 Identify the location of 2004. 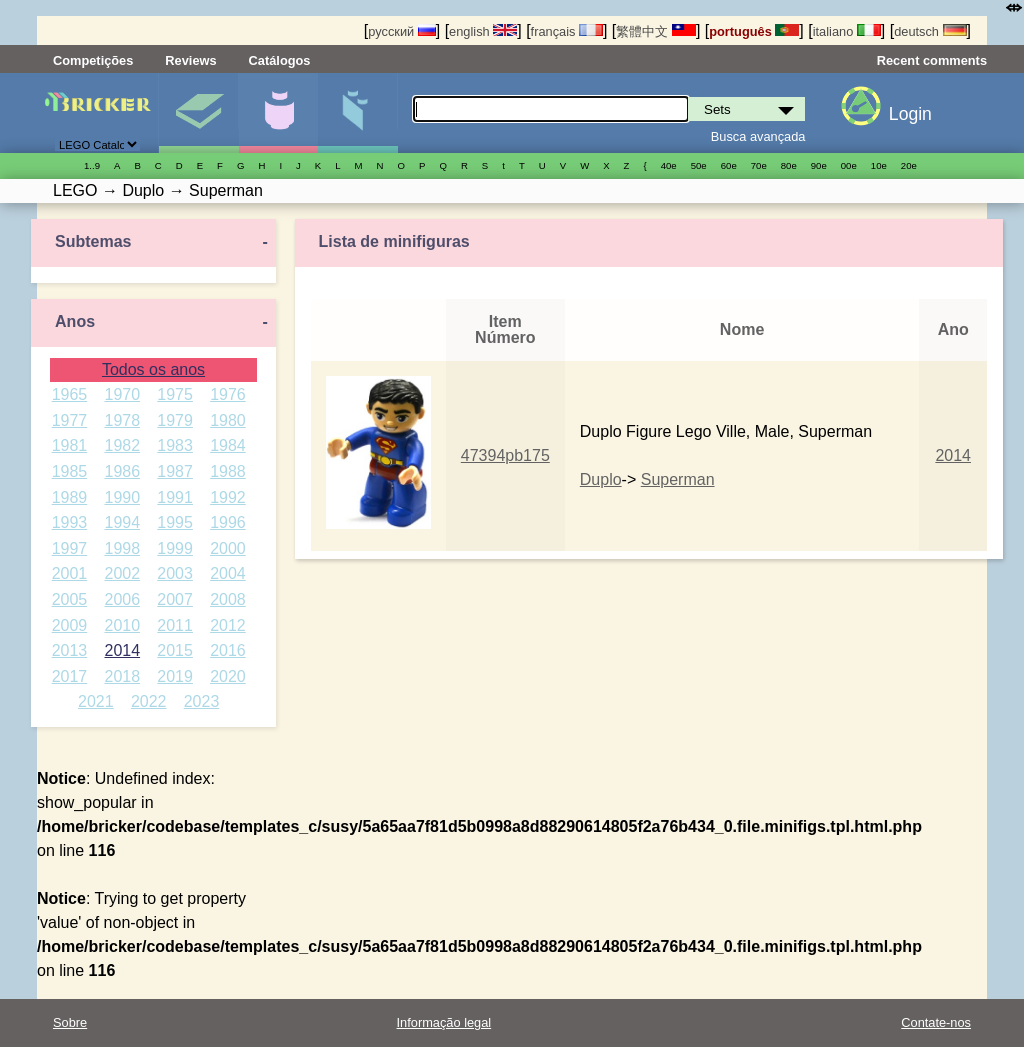
(228, 573).